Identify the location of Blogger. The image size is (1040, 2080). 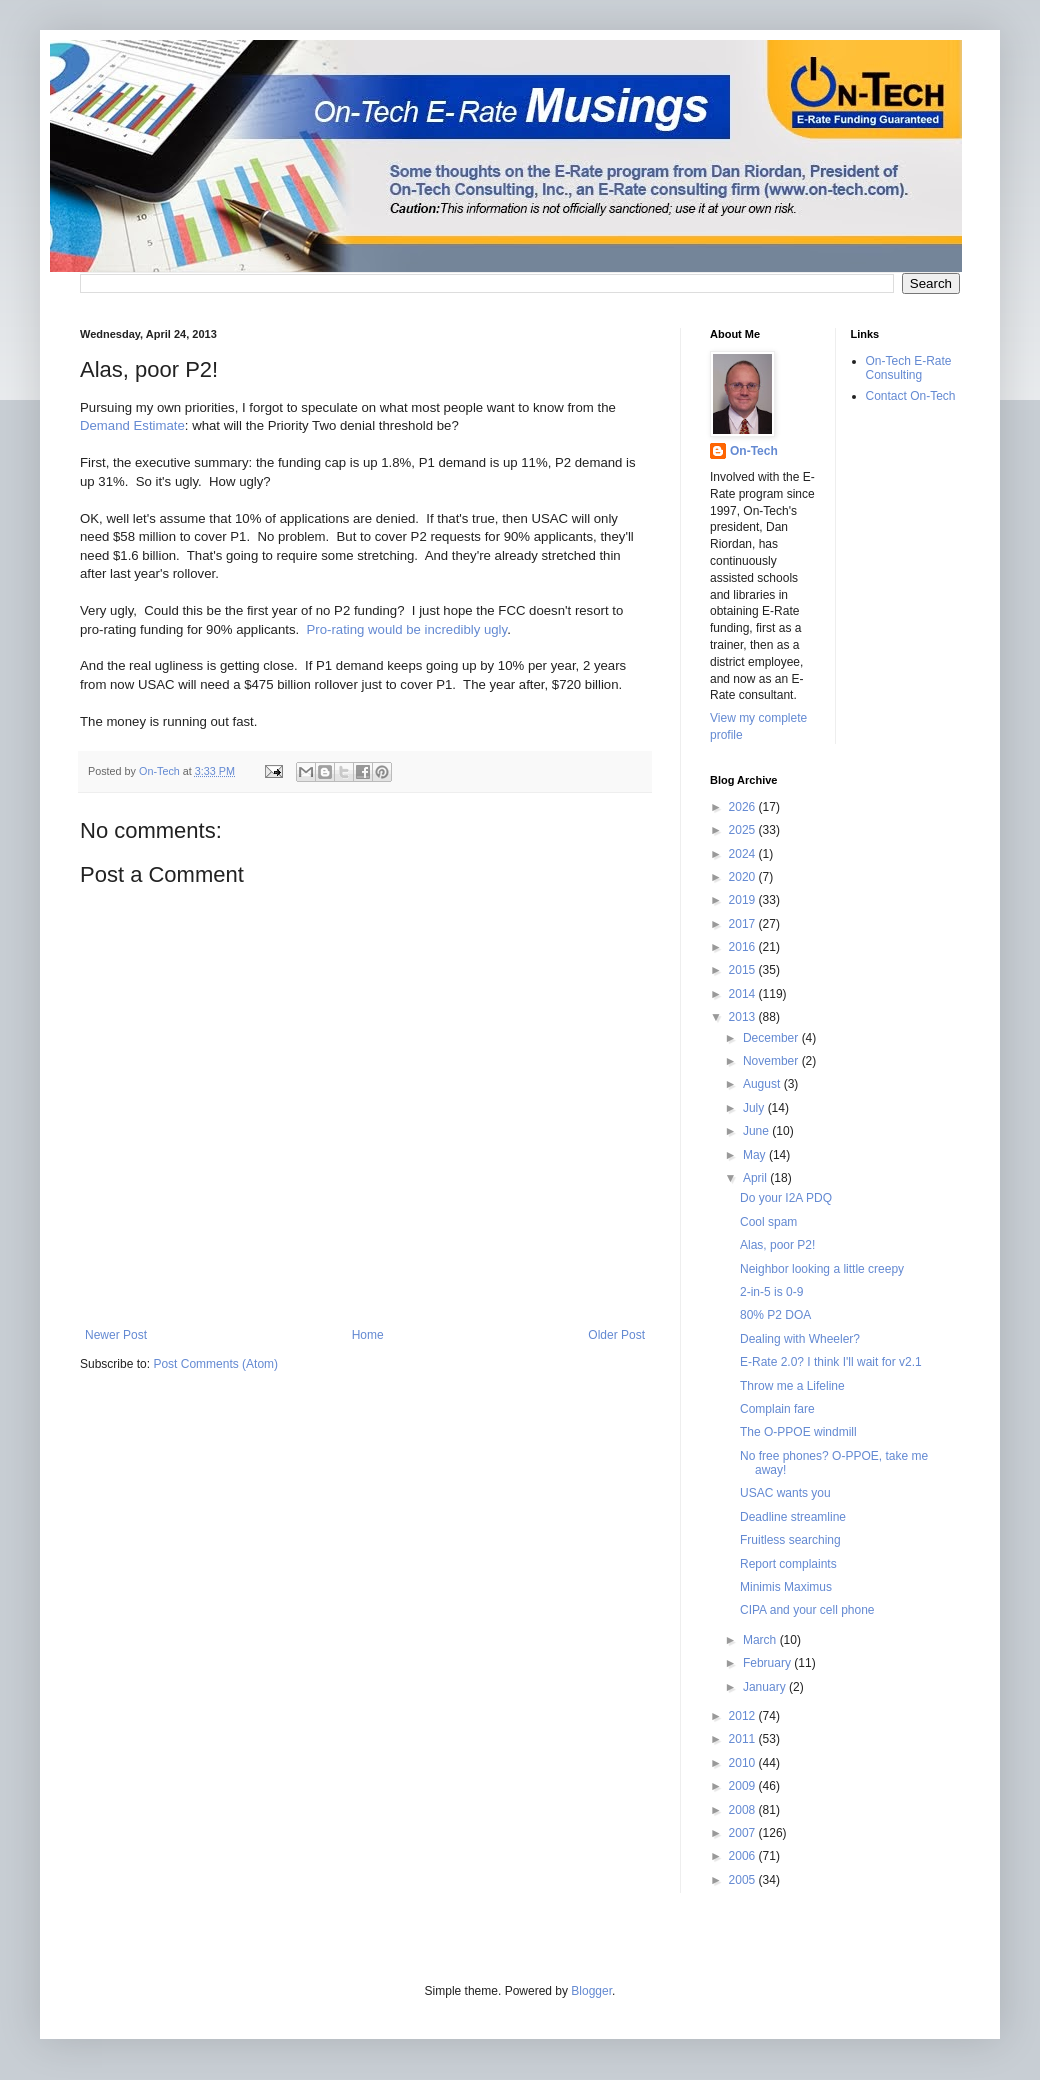
(591, 1991).